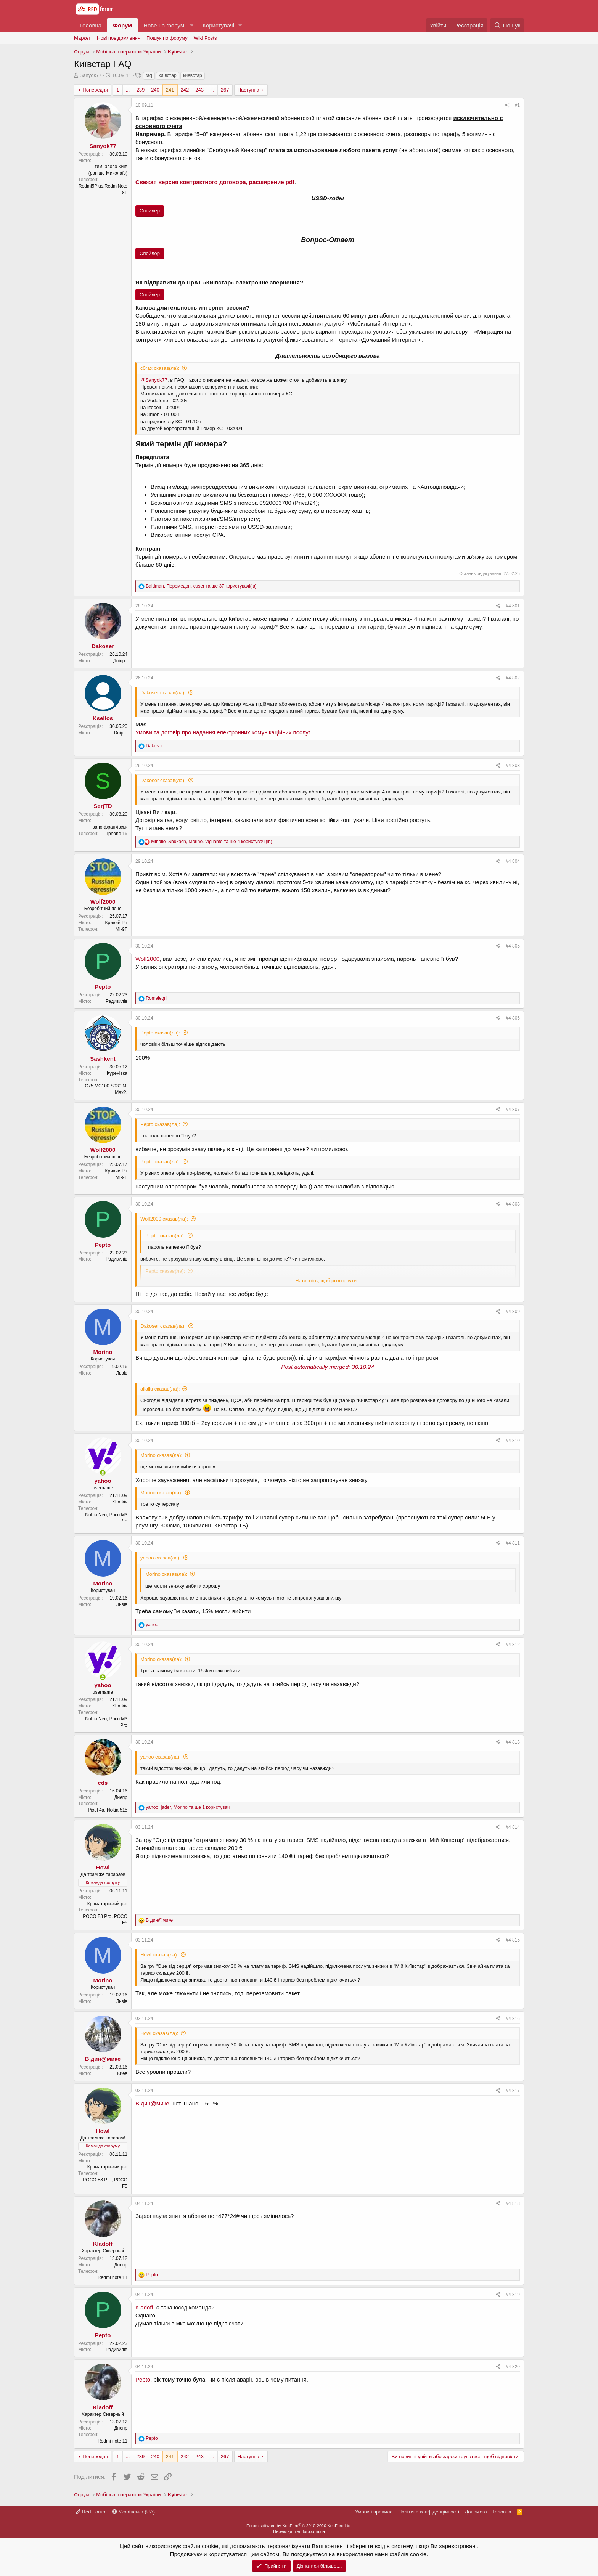 Image resolution: width=598 pixels, height=2576 pixels. I want to click on #4 801, so click(513, 606).